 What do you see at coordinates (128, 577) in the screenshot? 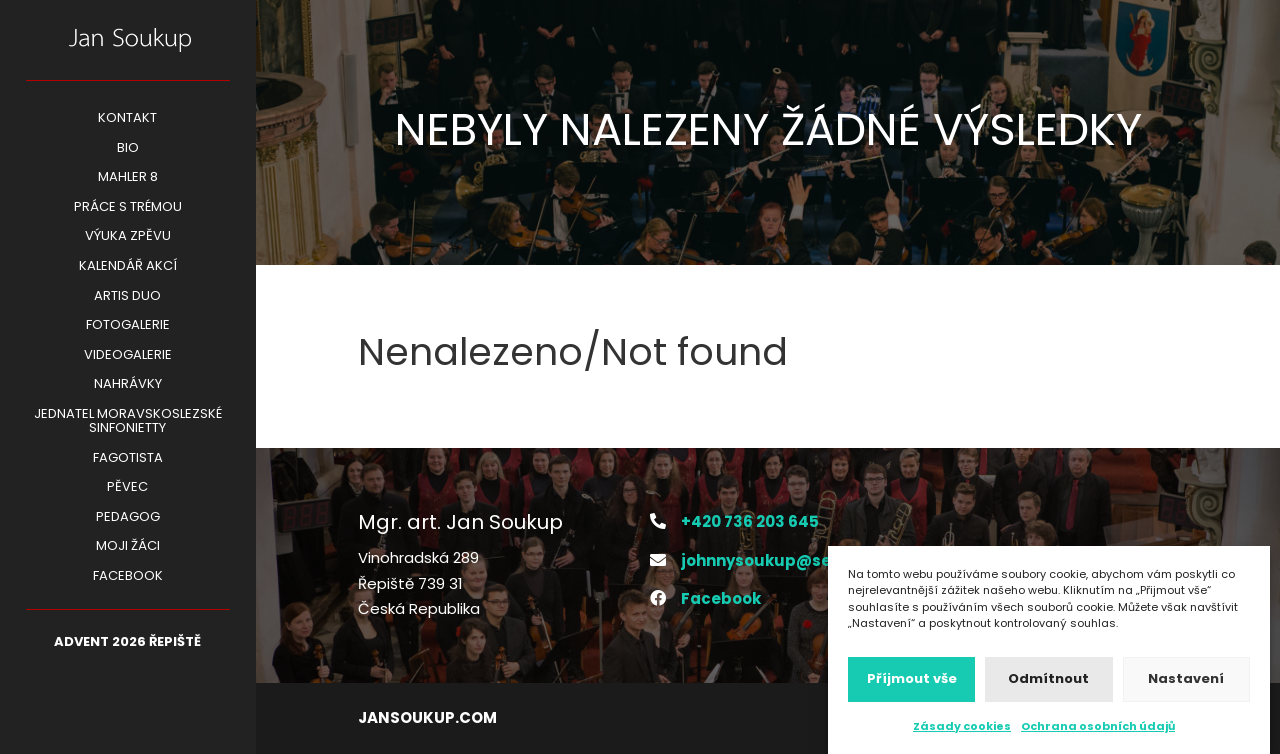
I see `Facebook` at bounding box center [128, 577].